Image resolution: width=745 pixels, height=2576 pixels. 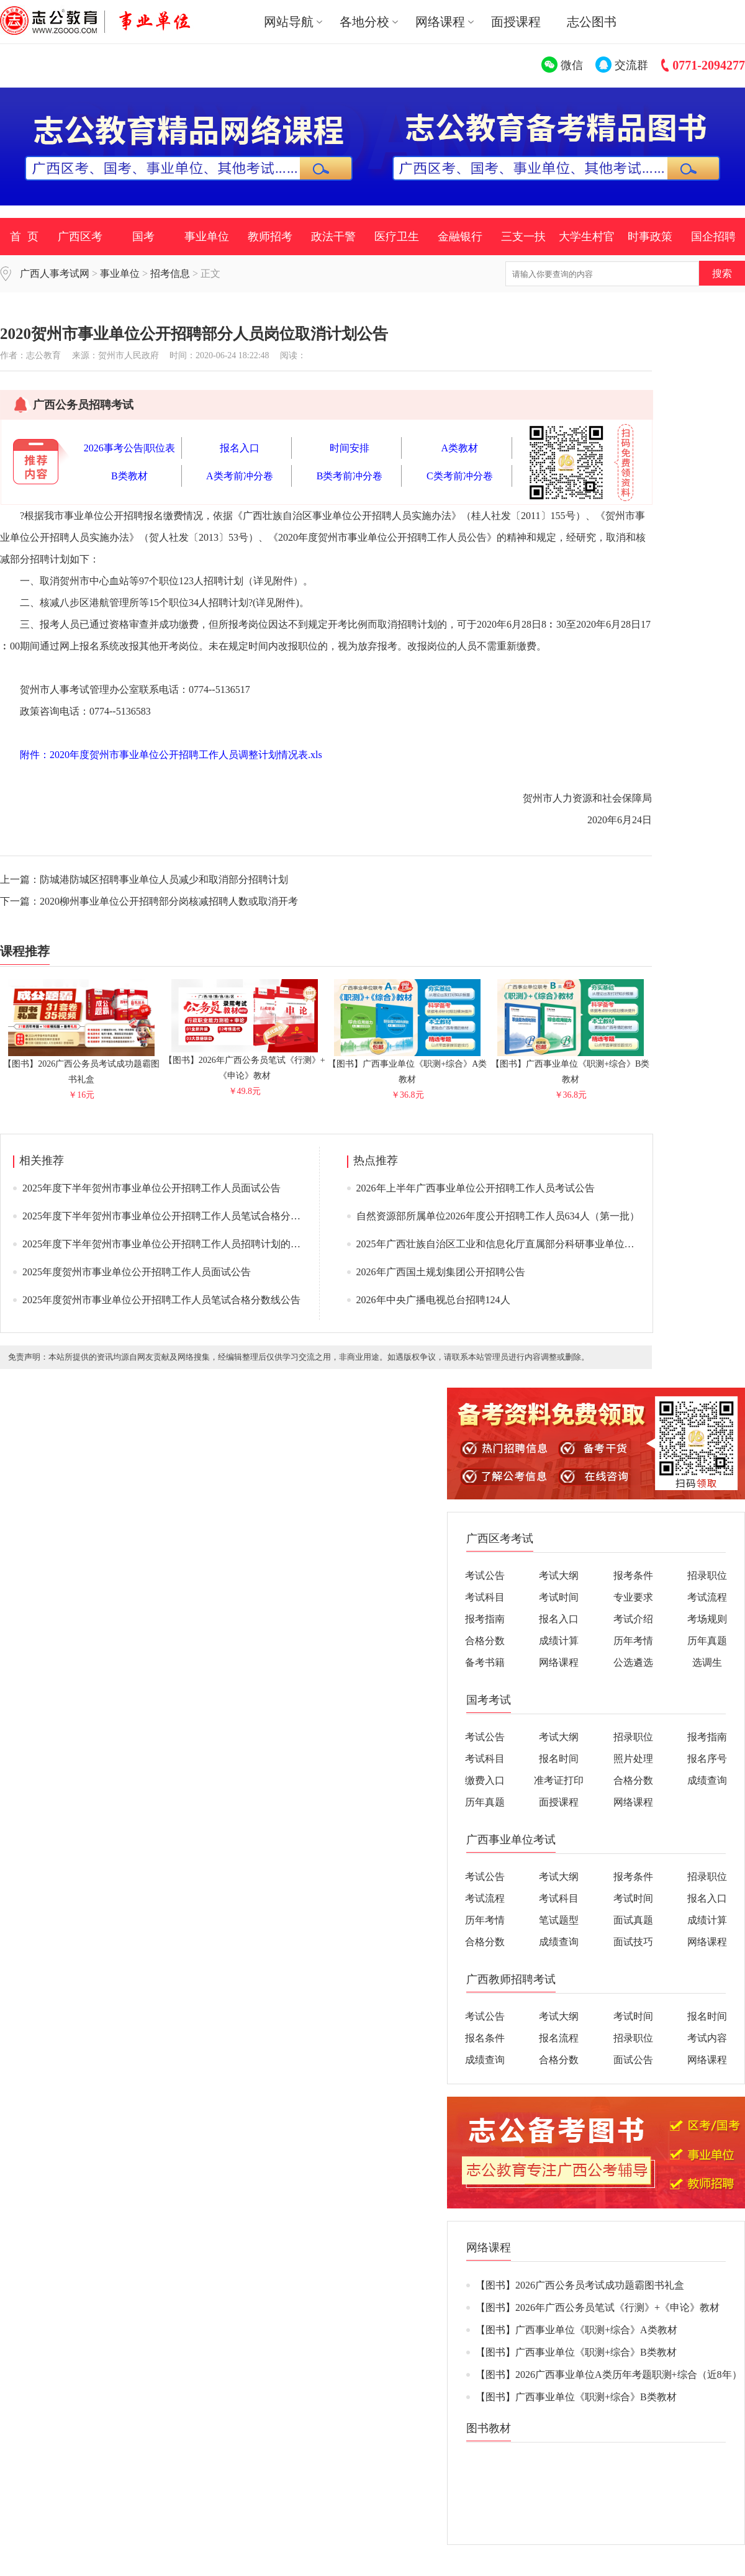 I want to click on 成绩计算, so click(x=559, y=1640).